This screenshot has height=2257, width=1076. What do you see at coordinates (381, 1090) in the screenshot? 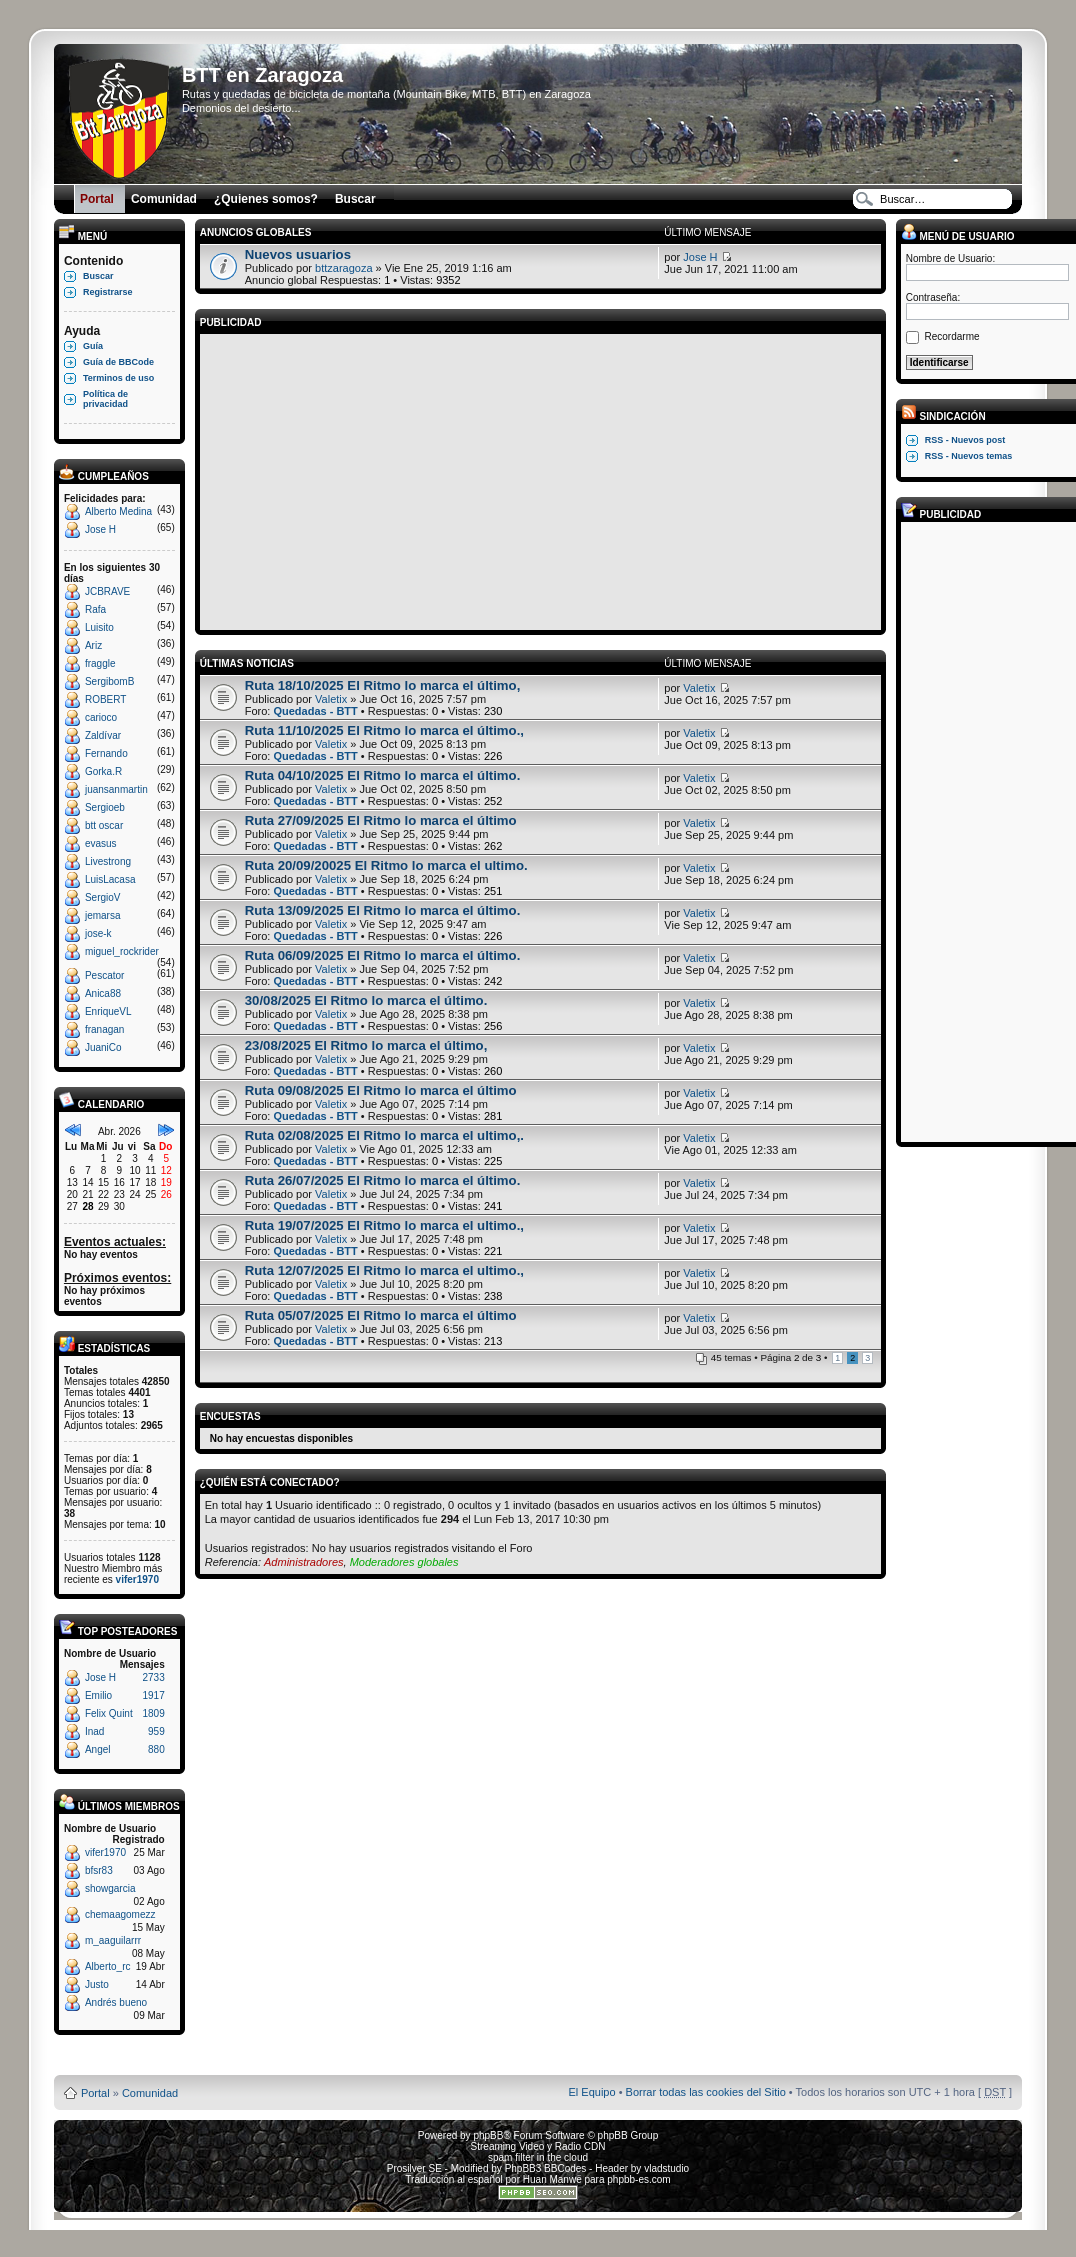
I see `Ruta 09/08/2025 El Ritmo lo marca el último` at bounding box center [381, 1090].